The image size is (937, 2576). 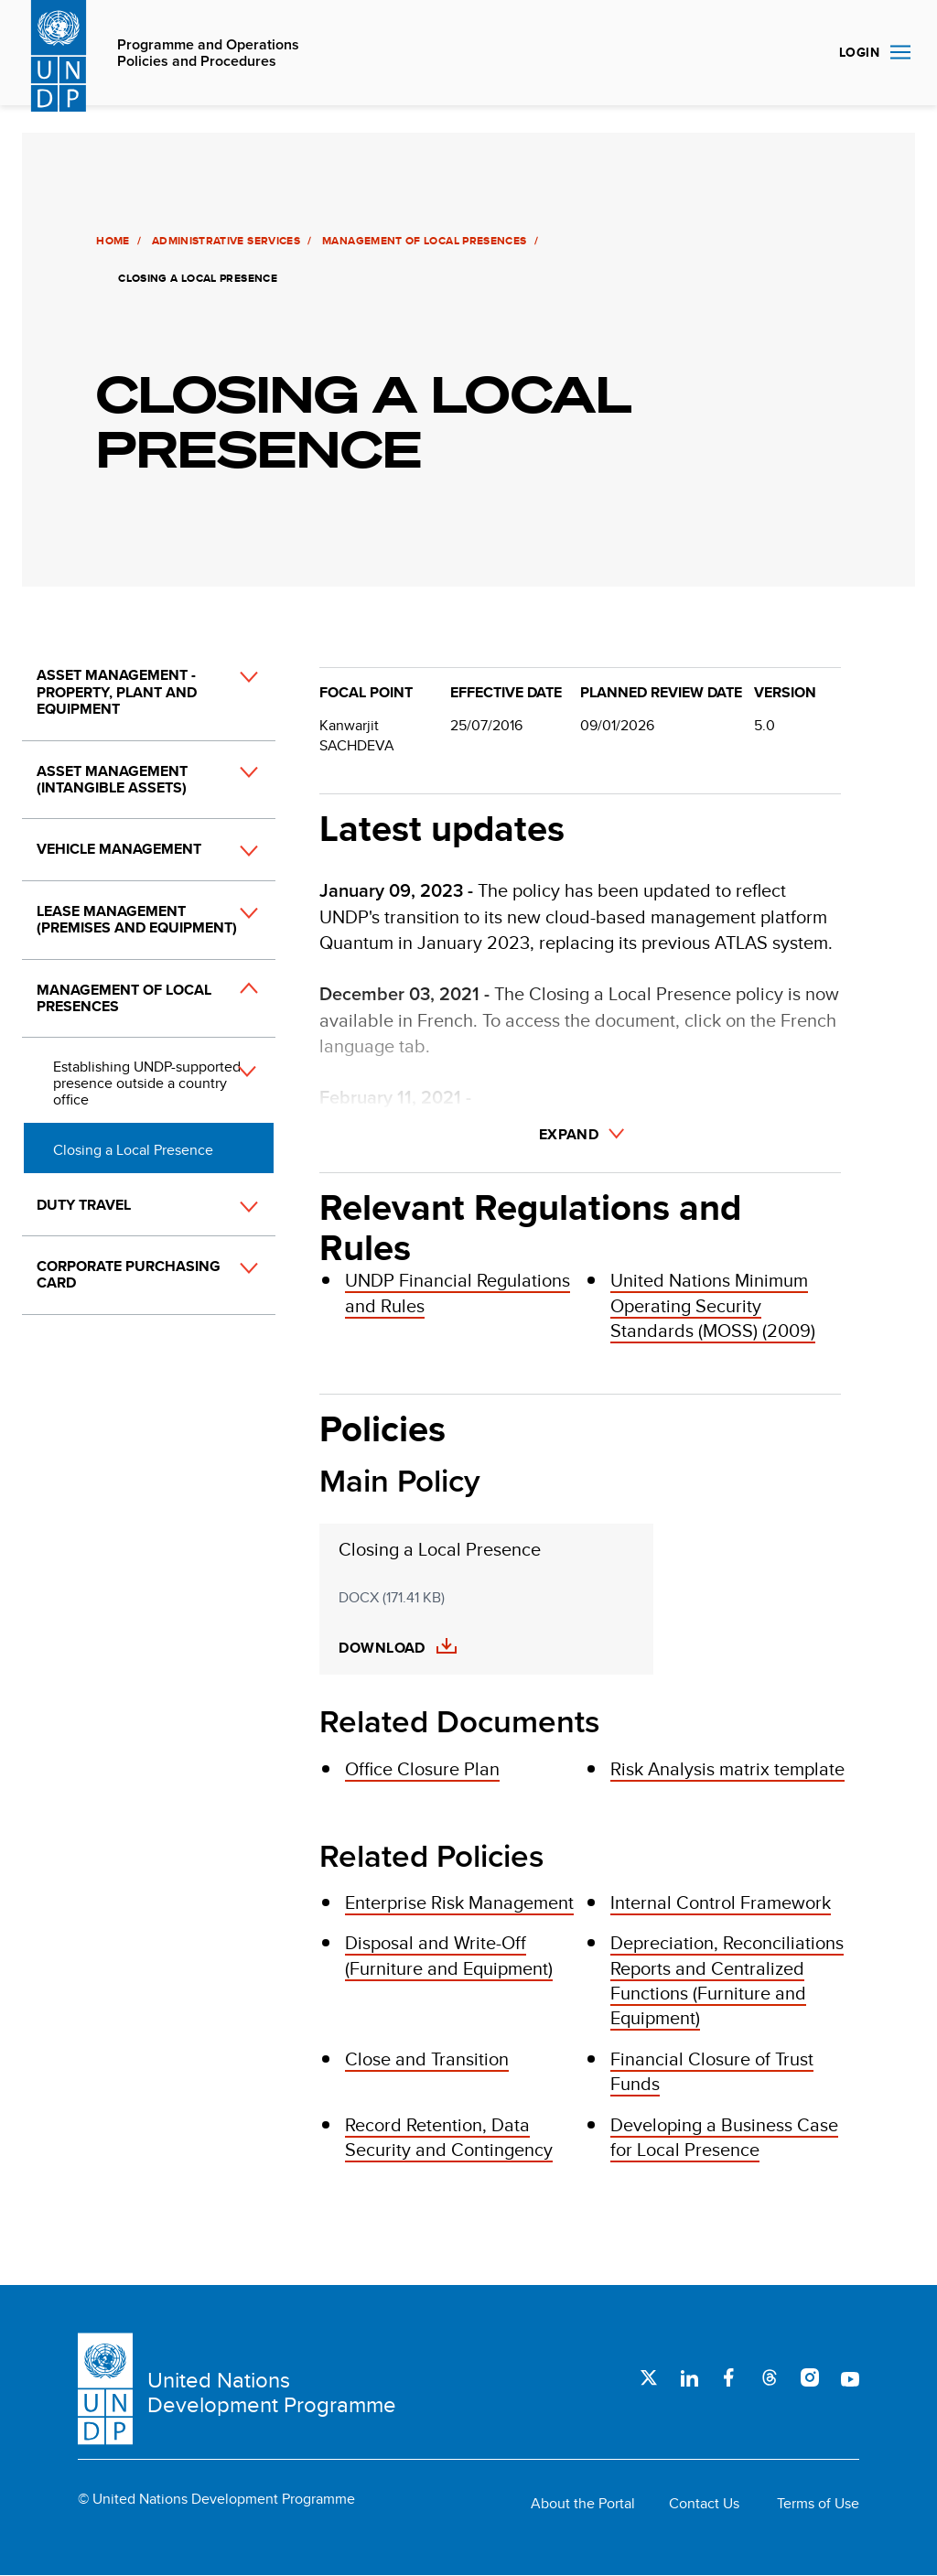 I want to click on © United Nations Development Programme, so click(x=216, y=2499).